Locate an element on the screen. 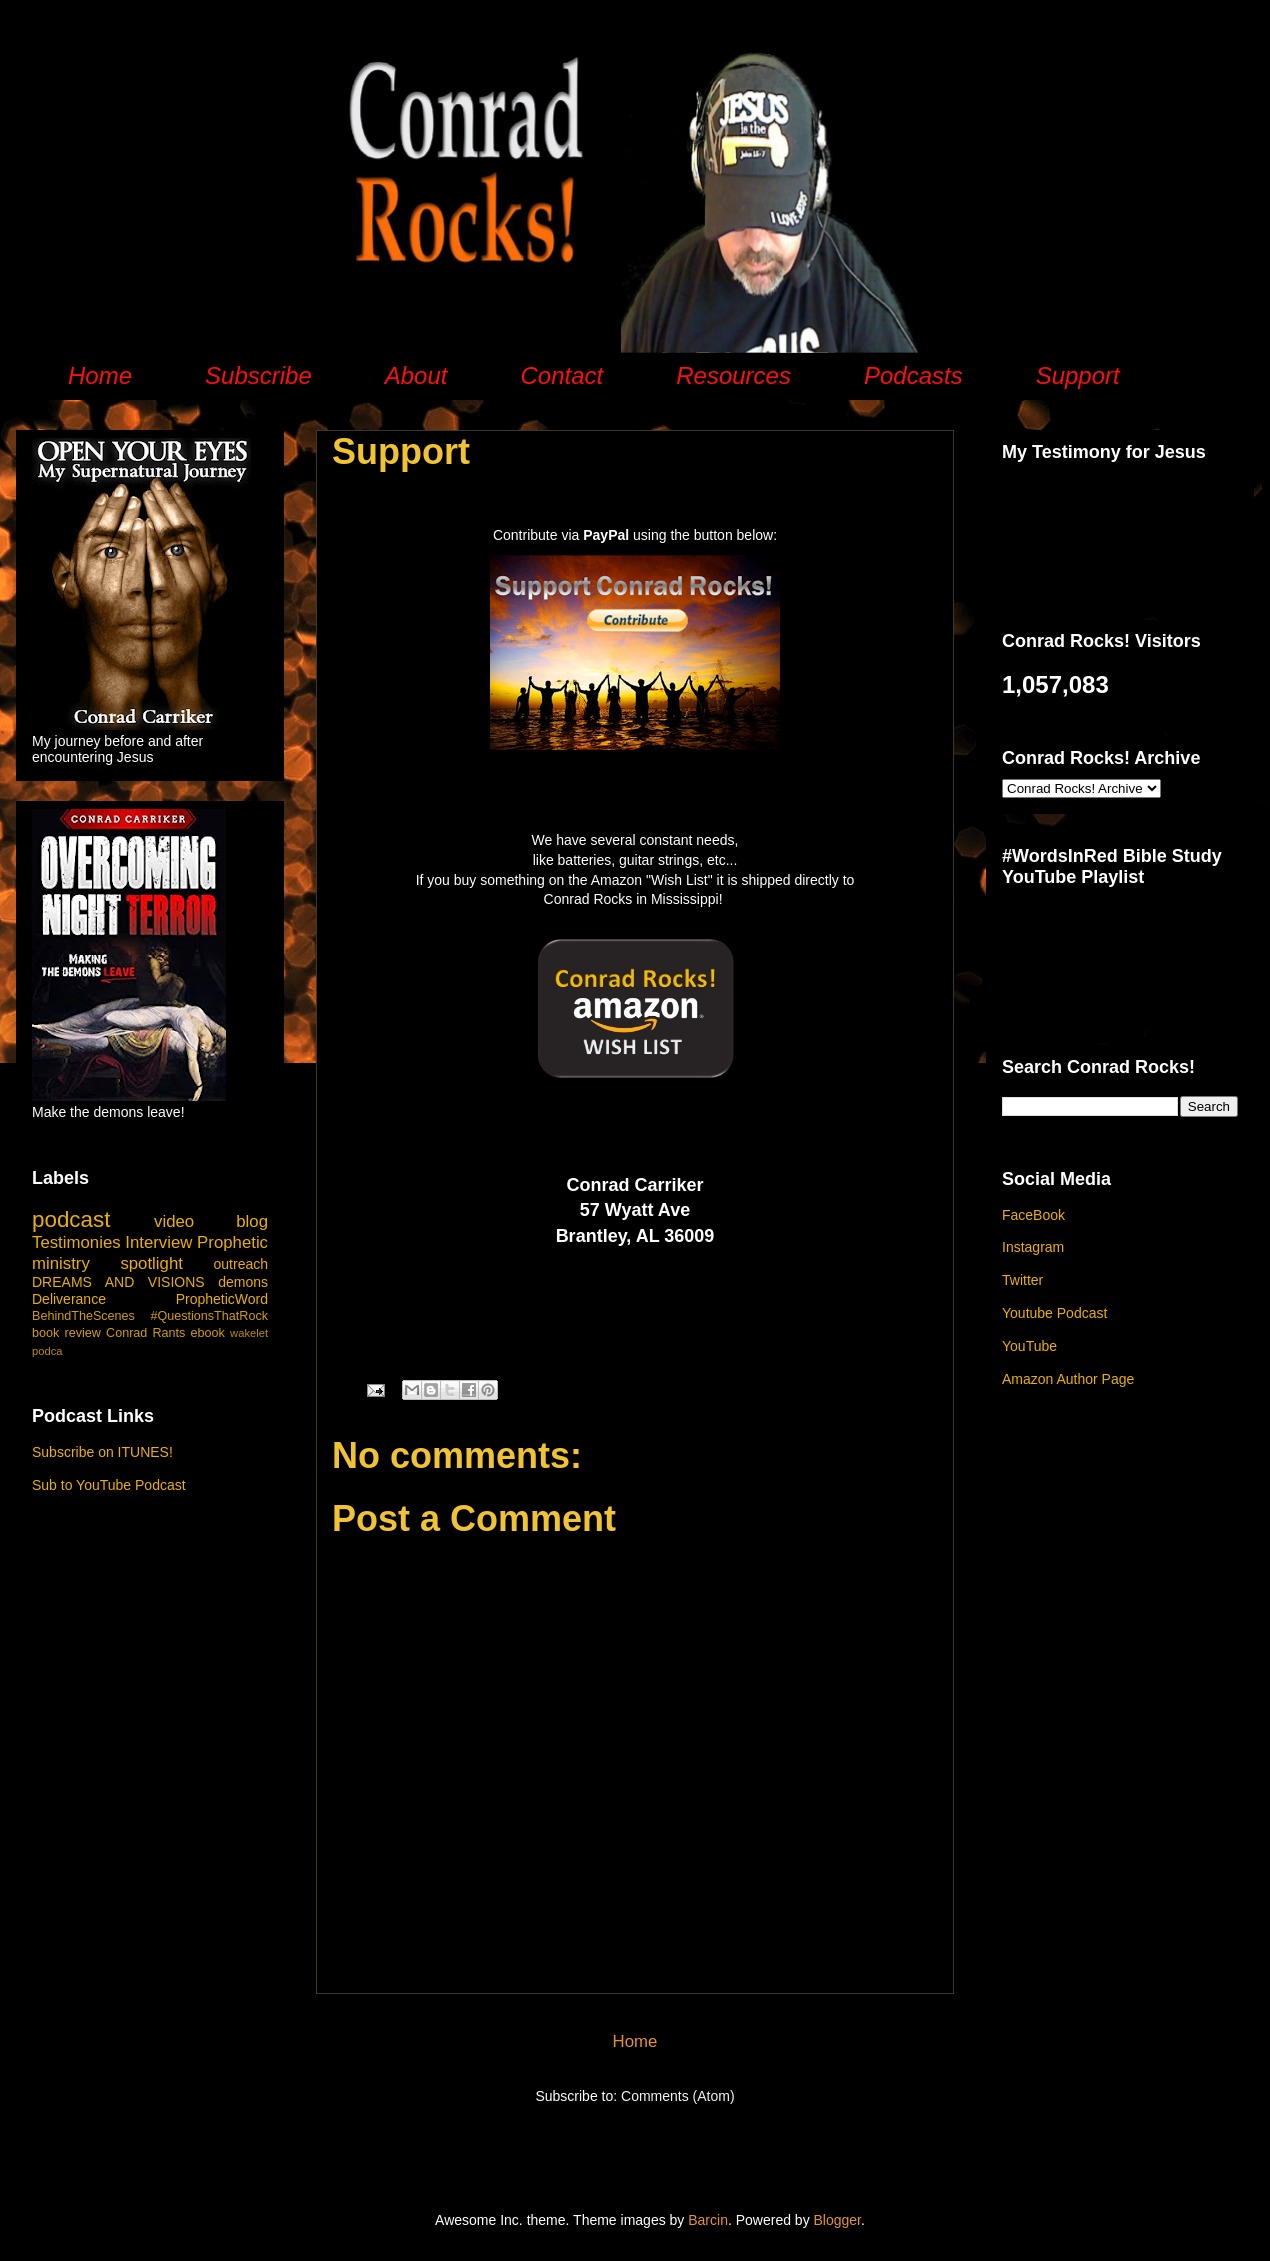 Image resolution: width=1270 pixels, height=2261 pixels. Youtube Podcast is located at coordinates (1054, 1313).